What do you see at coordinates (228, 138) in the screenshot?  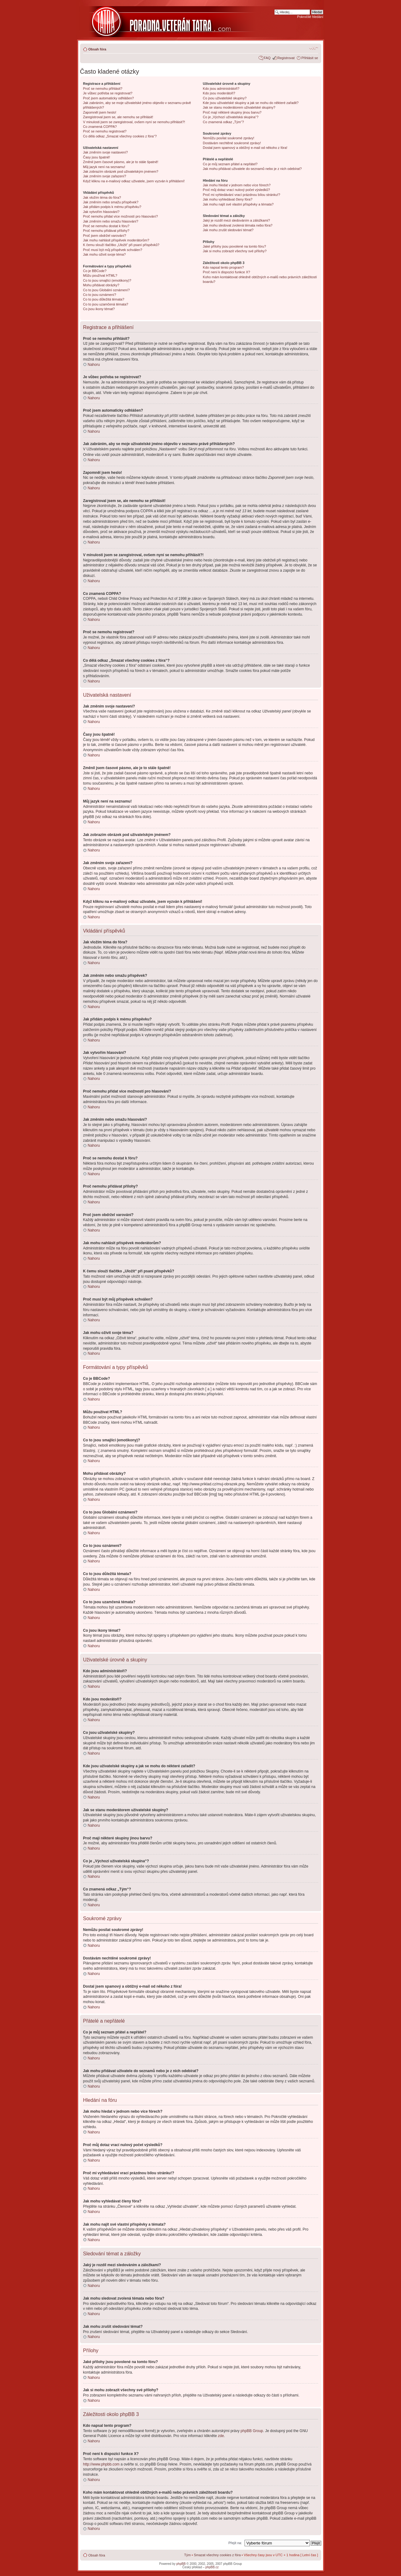 I see `Nemůžu posílat soukromé zprávy!` at bounding box center [228, 138].